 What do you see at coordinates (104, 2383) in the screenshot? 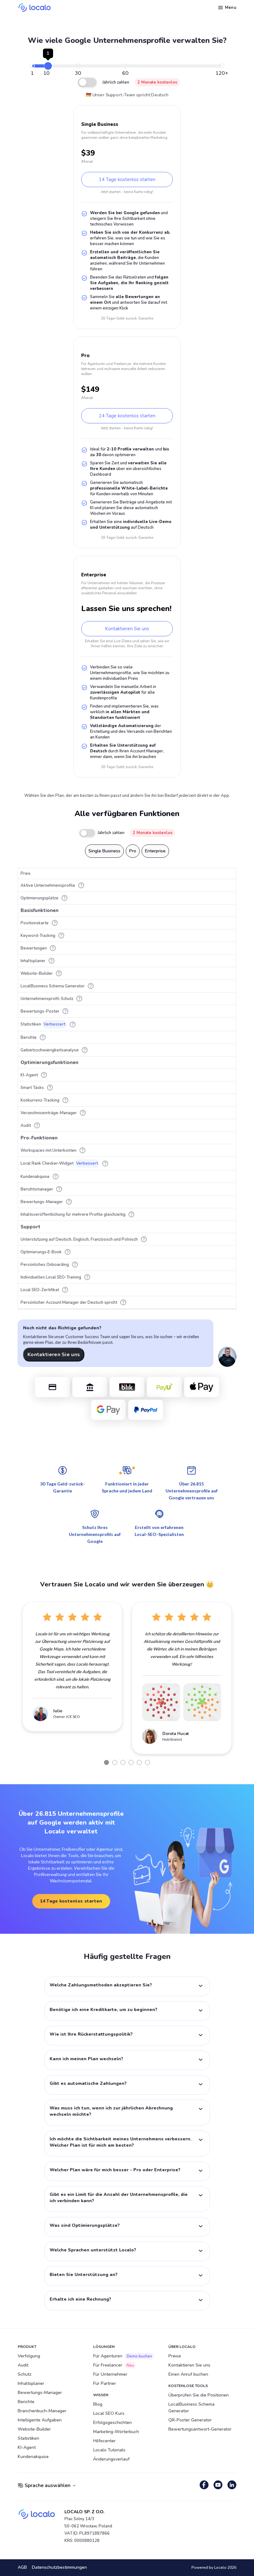
I see `Für Partner` at bounding box center [104, 2383].